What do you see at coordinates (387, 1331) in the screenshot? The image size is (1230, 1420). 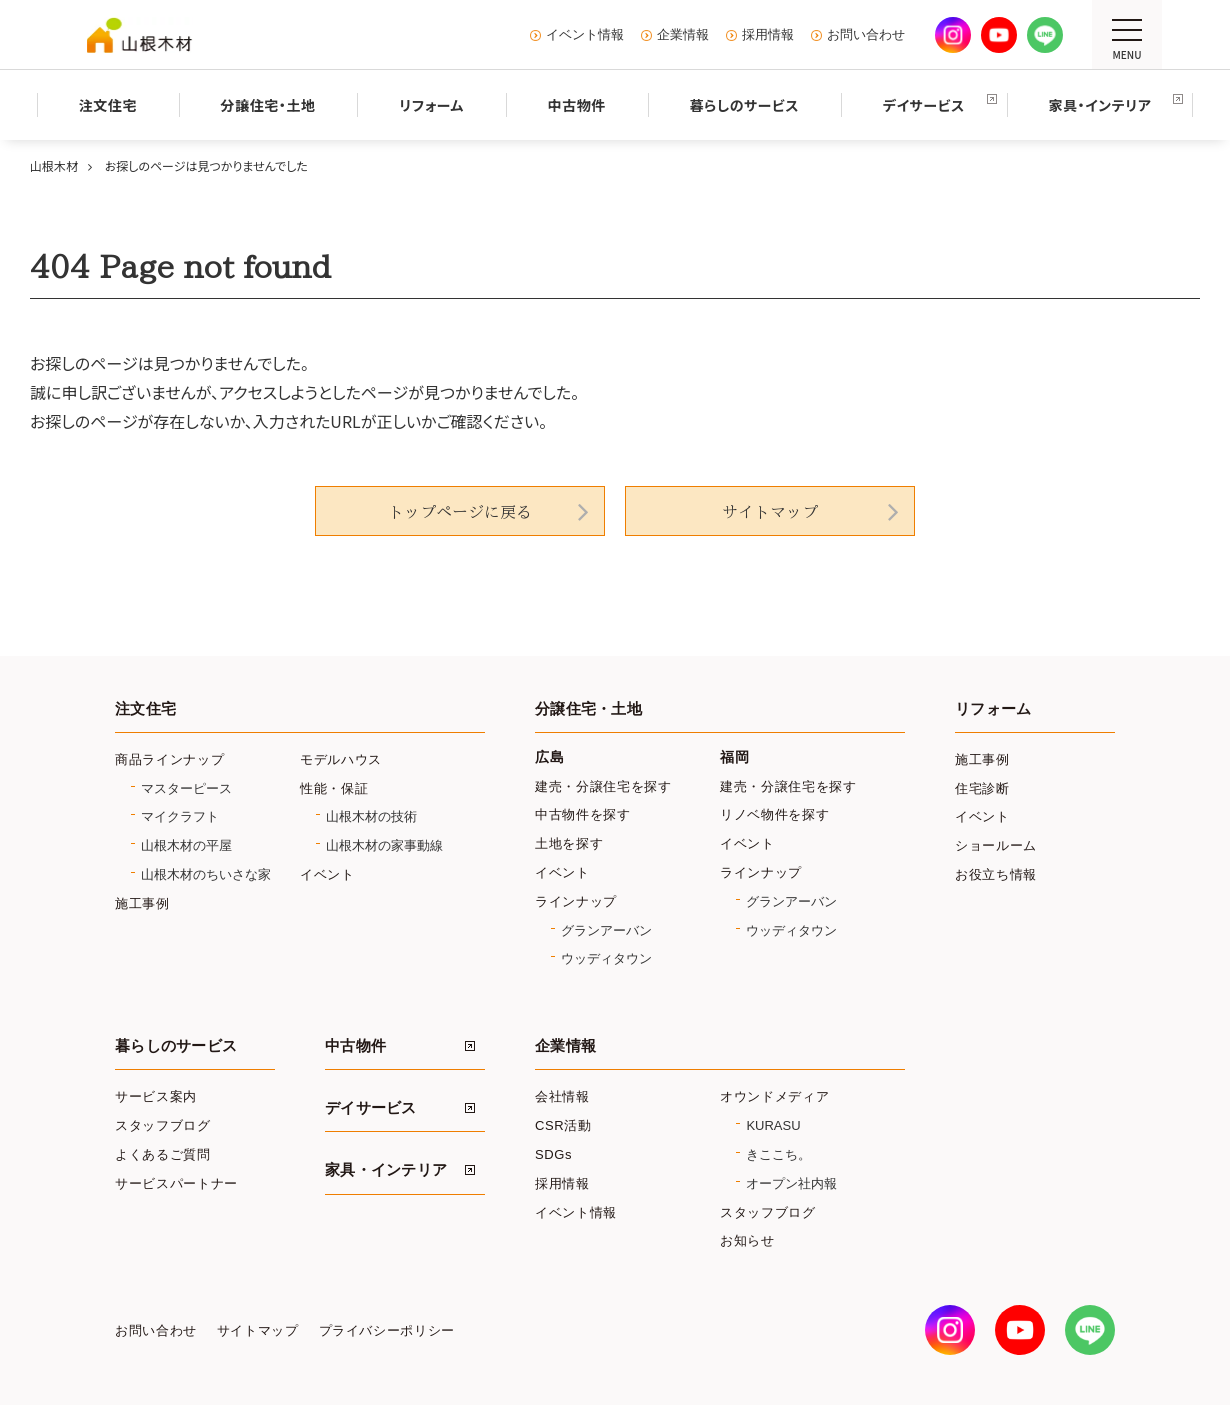 I see `プライバシーポリシー` at bounding box center [387, 1331].